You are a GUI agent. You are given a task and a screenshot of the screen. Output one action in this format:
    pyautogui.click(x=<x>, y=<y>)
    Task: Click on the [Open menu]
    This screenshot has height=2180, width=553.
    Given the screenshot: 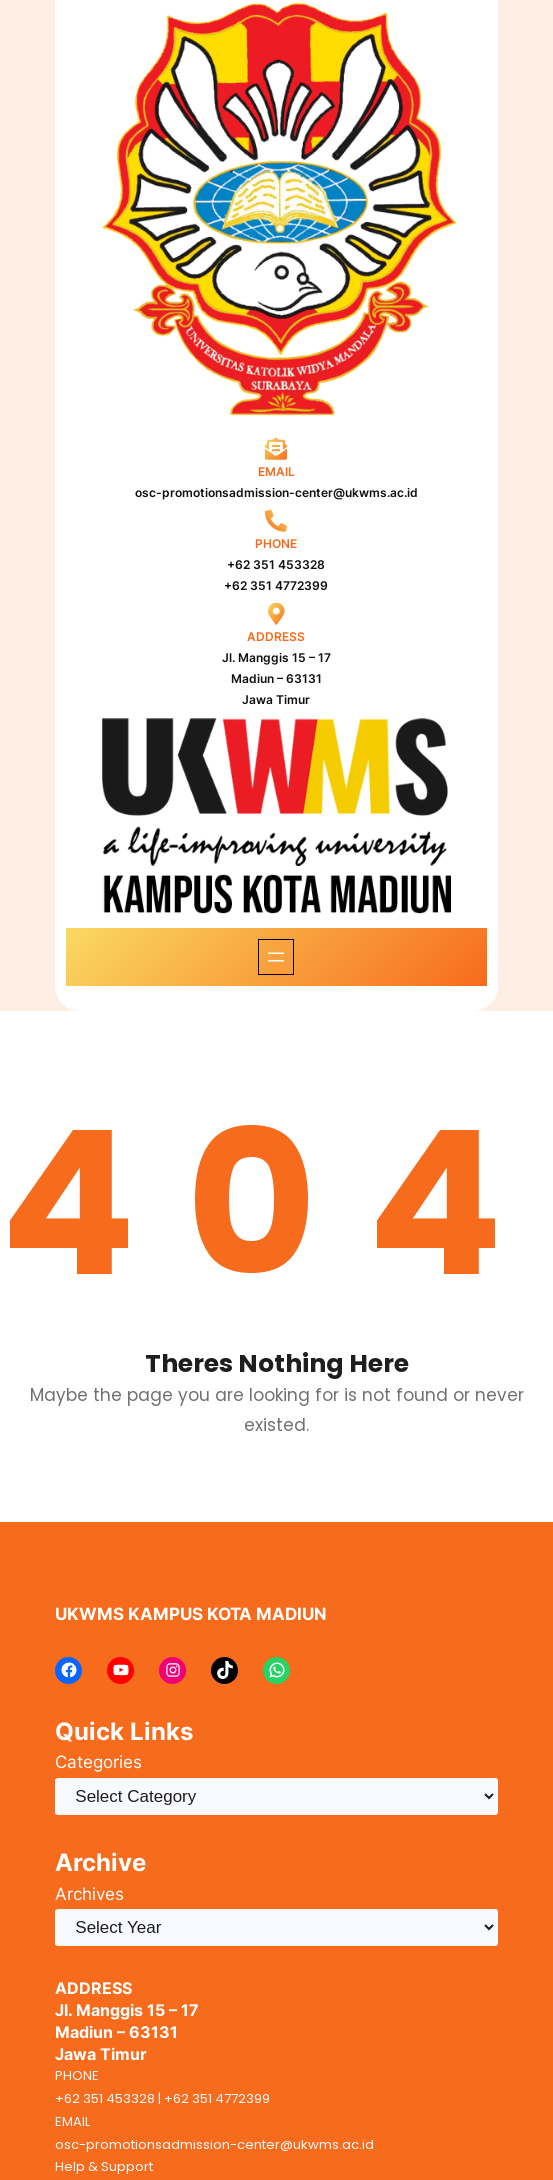 What is the action you would take?
    pyautogui.click(x=276, y=957)
    